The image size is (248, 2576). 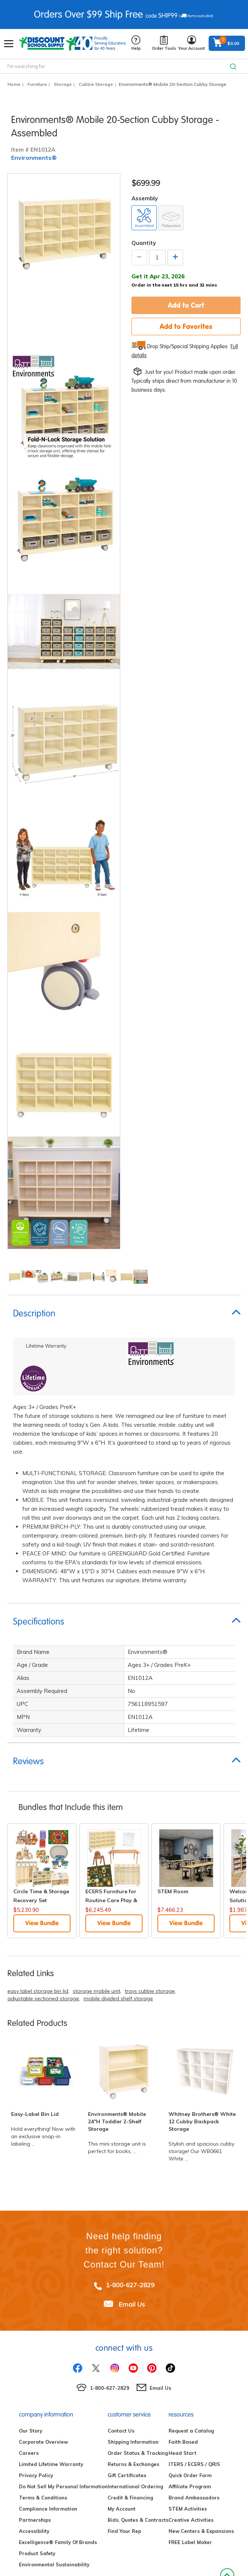 What do you see at coordinates (201, 2531) in the screenshot?
I see `New Centers & Expansions` at bounding box center [201, 2531].